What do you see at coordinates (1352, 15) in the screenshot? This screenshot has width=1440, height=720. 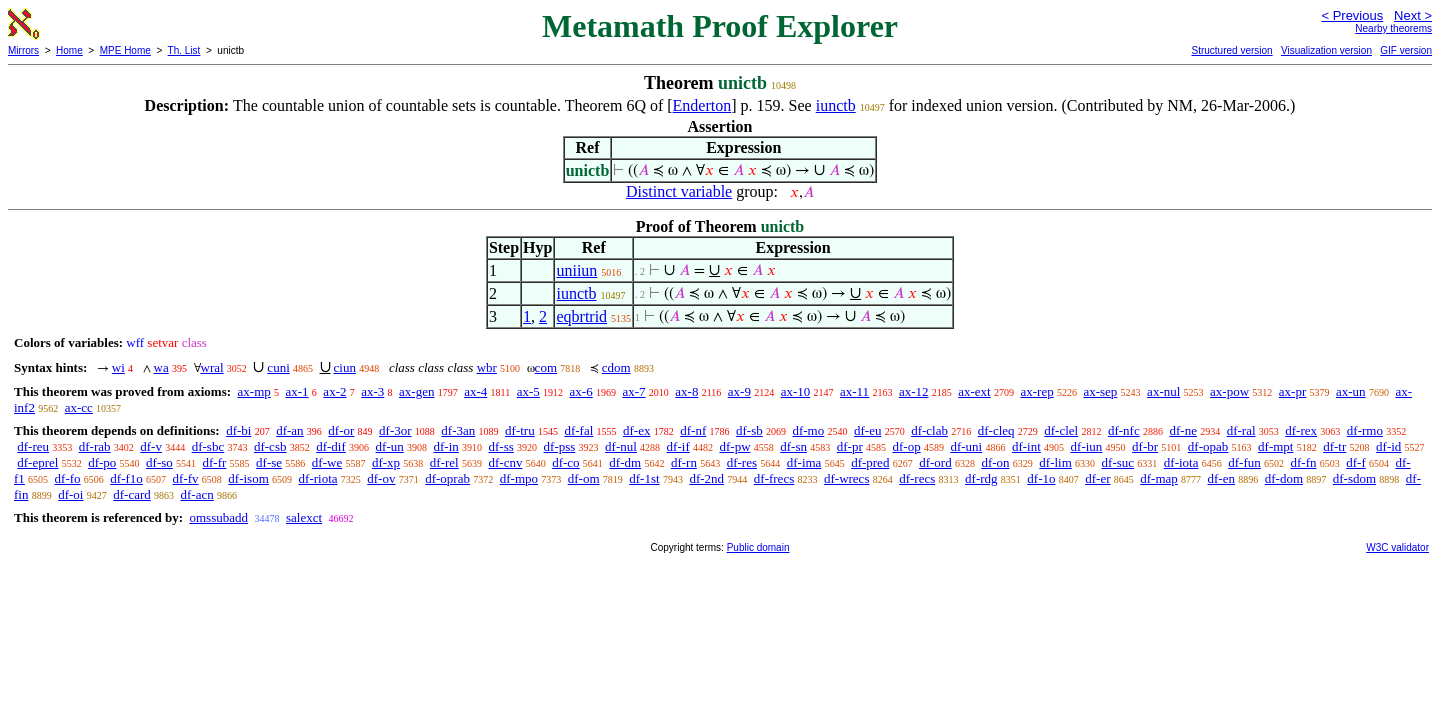 I see `< Previous` at bounding box center [1352, 15].